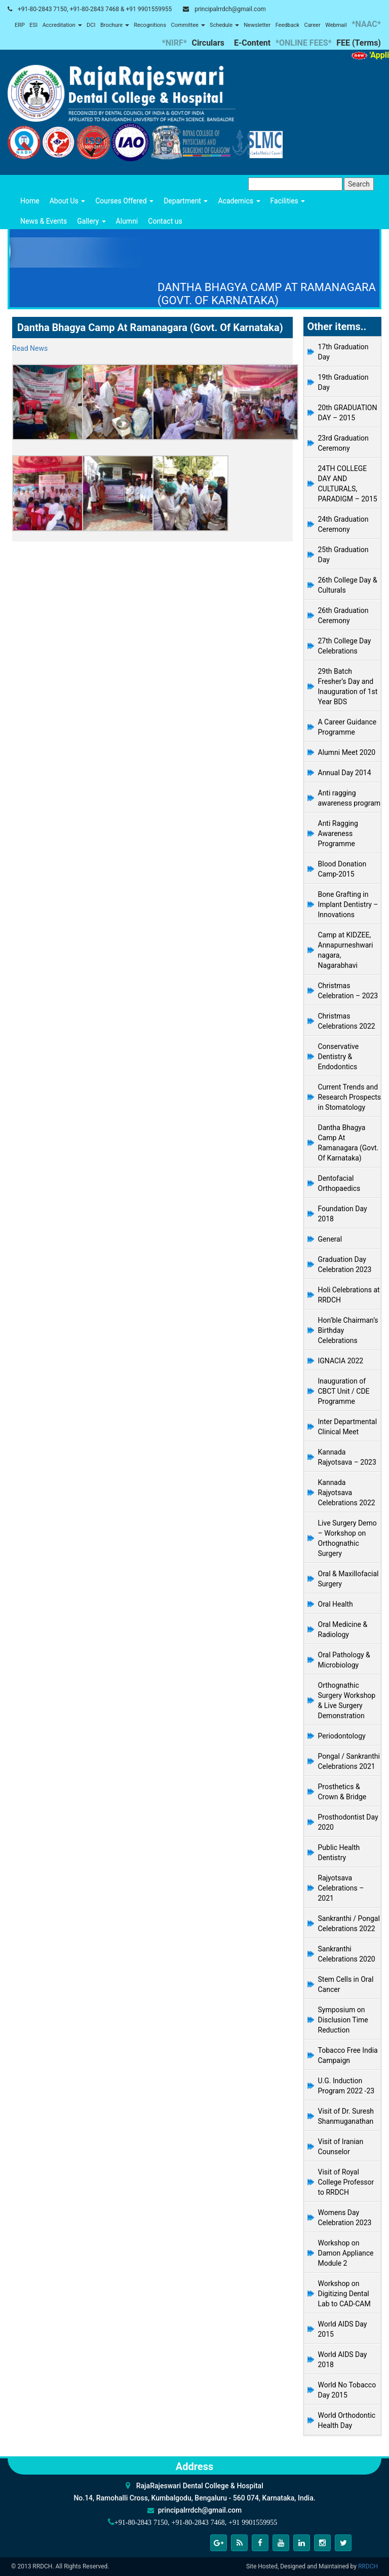  Describe the element at coordinates (348, 1330) in the screenshot. I see `Hon’ble Chairman’s Birthday Celebrations` at that location.